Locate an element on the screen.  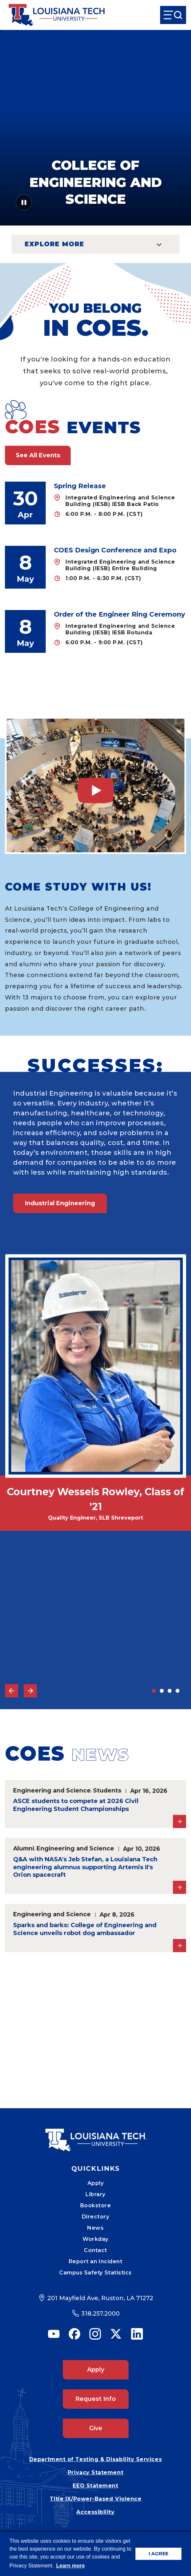
Department of Testing & Disability Services is located at coordinates (95, 2459).